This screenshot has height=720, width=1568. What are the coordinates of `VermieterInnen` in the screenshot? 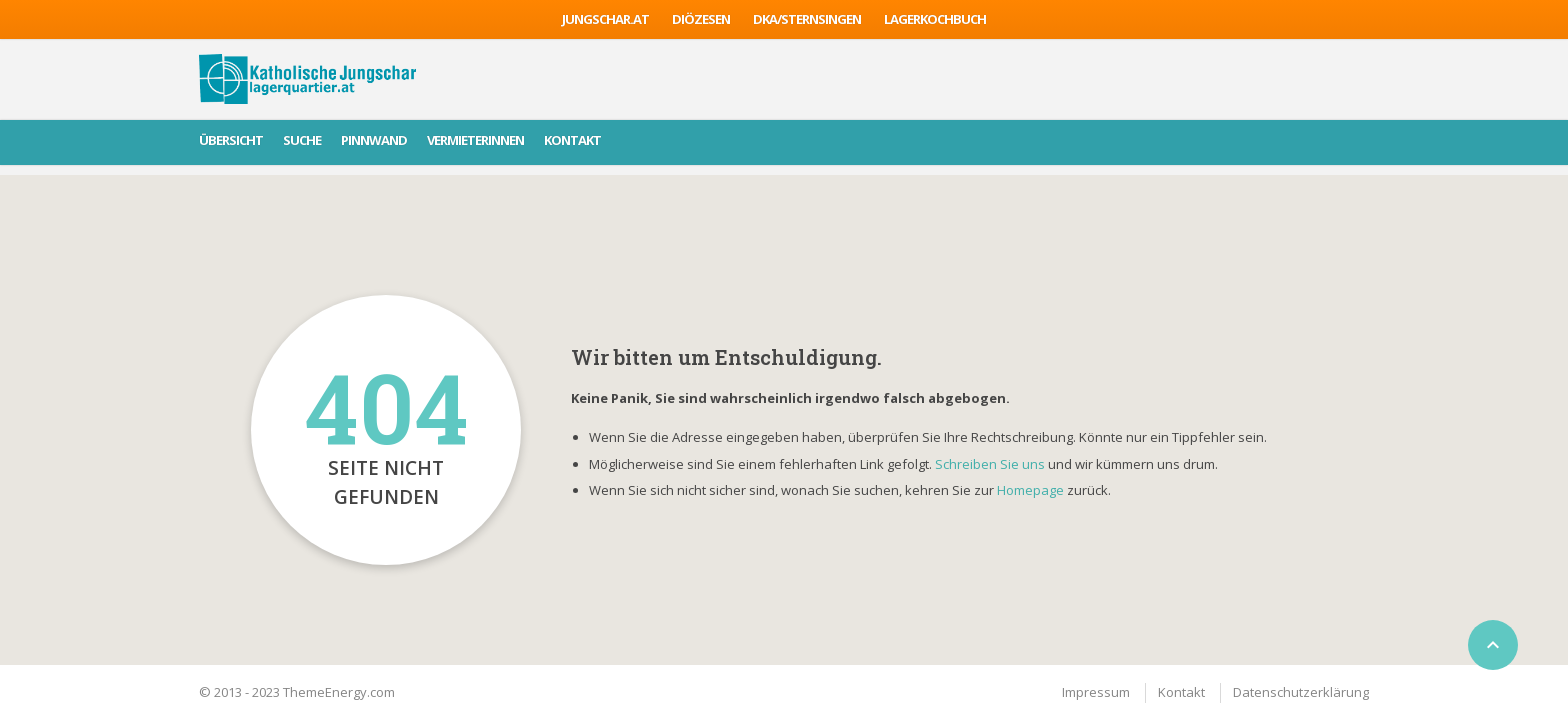 It's located at (475, 140).